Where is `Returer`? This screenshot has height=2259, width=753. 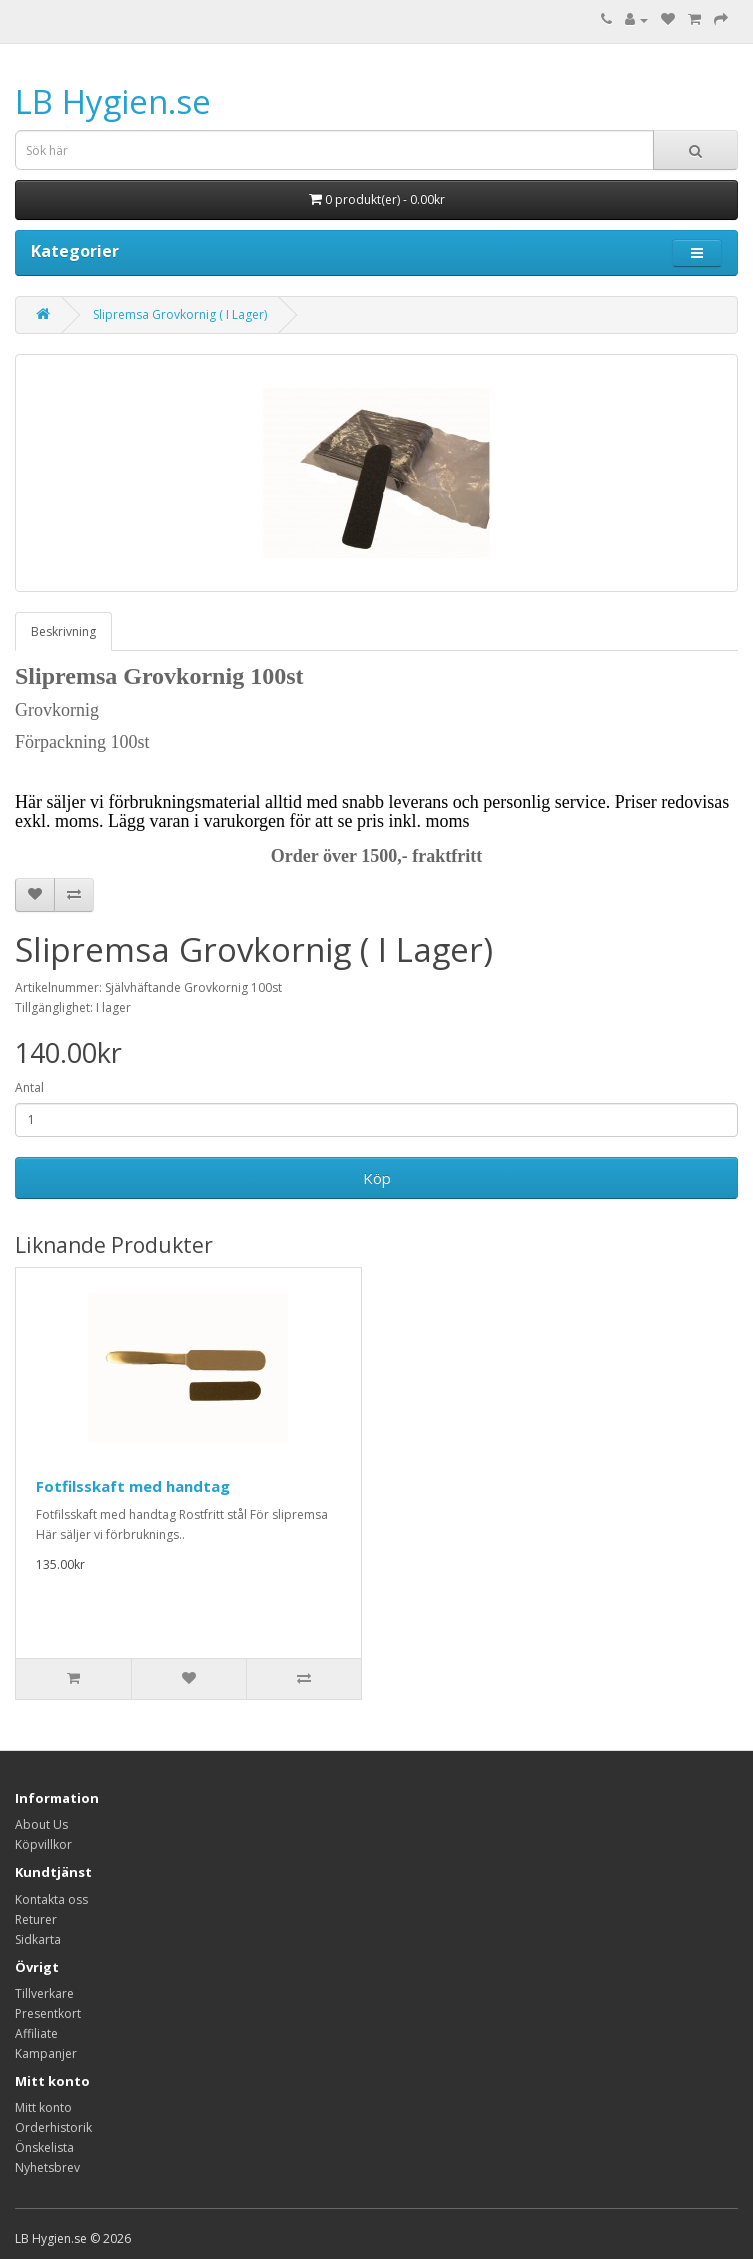
Returer is located at coordinates (36, 1919).